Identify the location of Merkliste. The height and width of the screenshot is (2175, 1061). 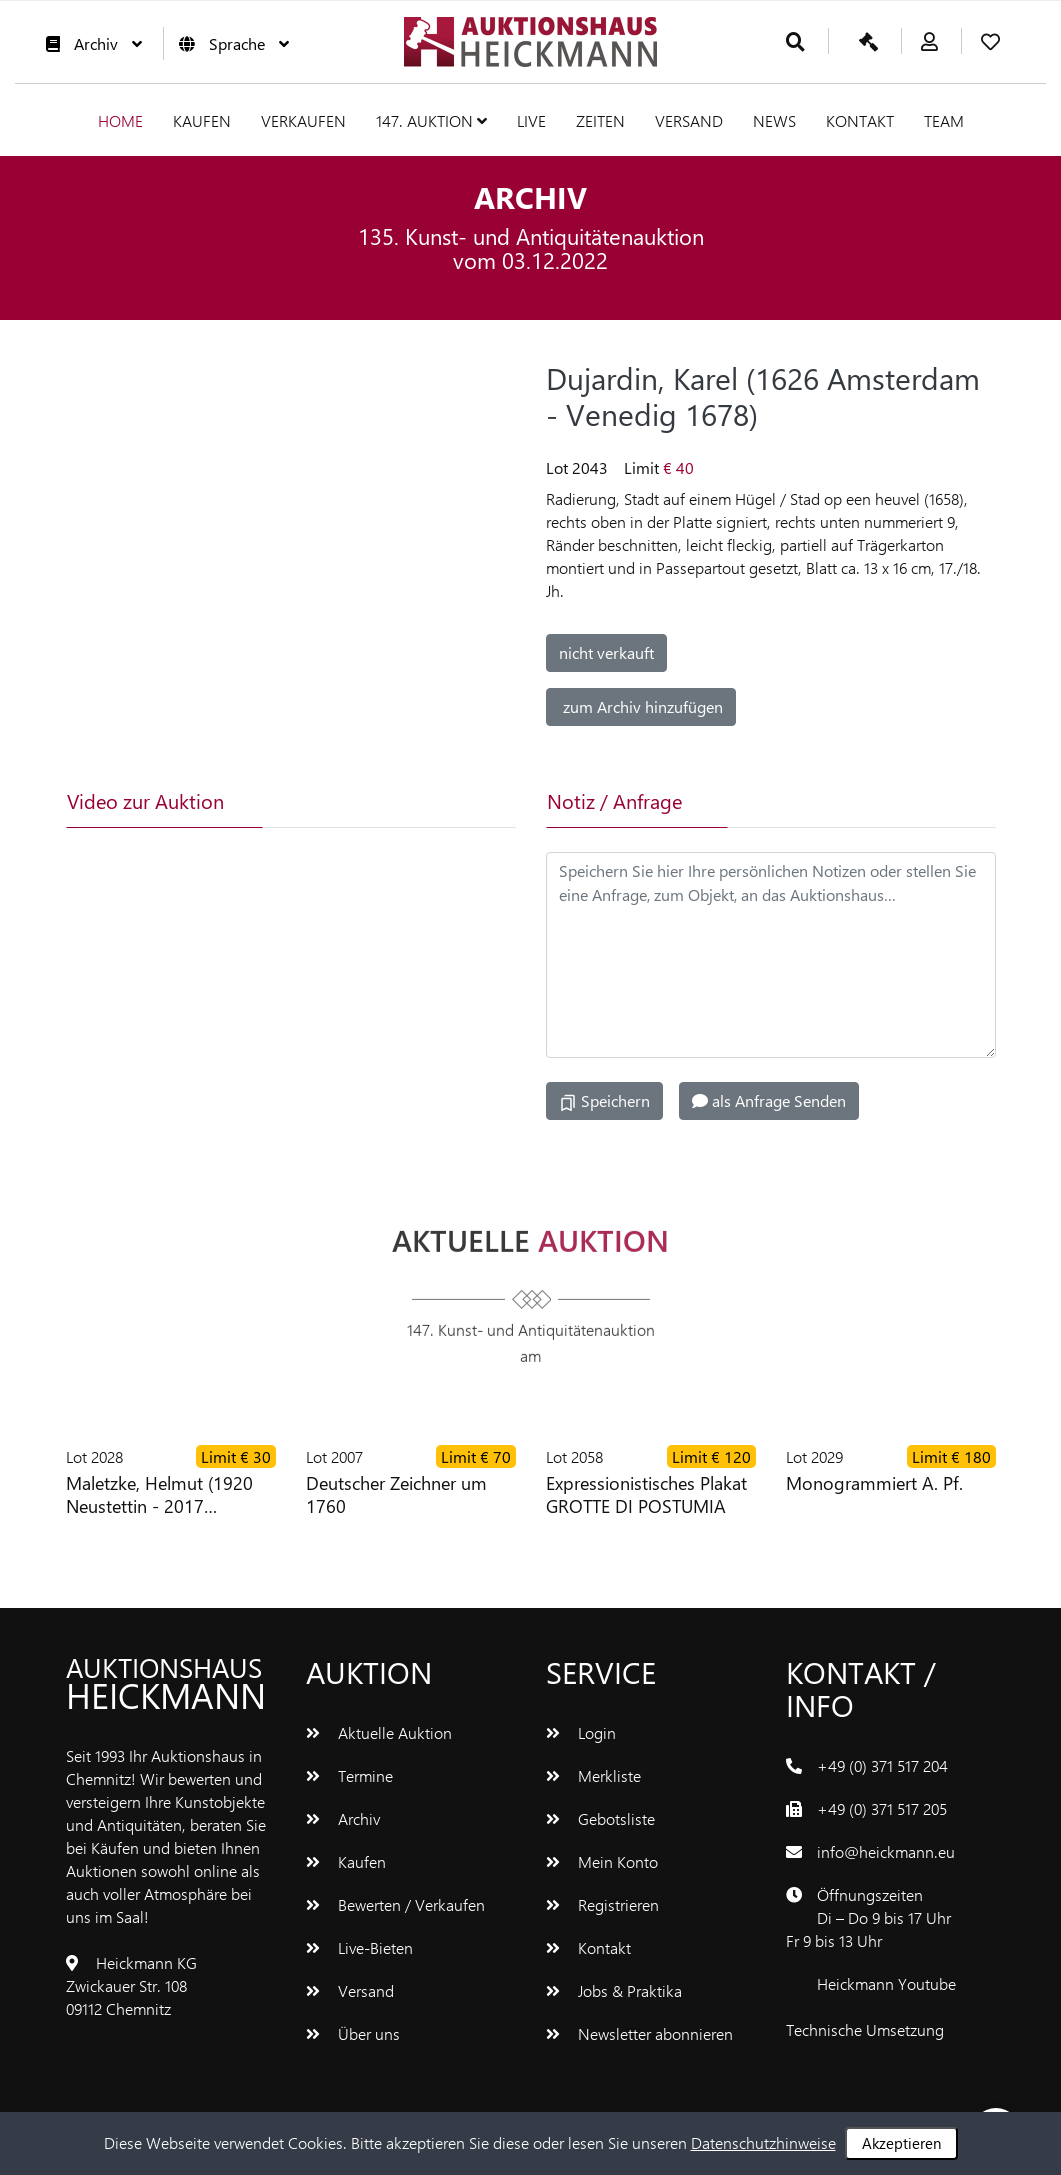
(593, 1775).